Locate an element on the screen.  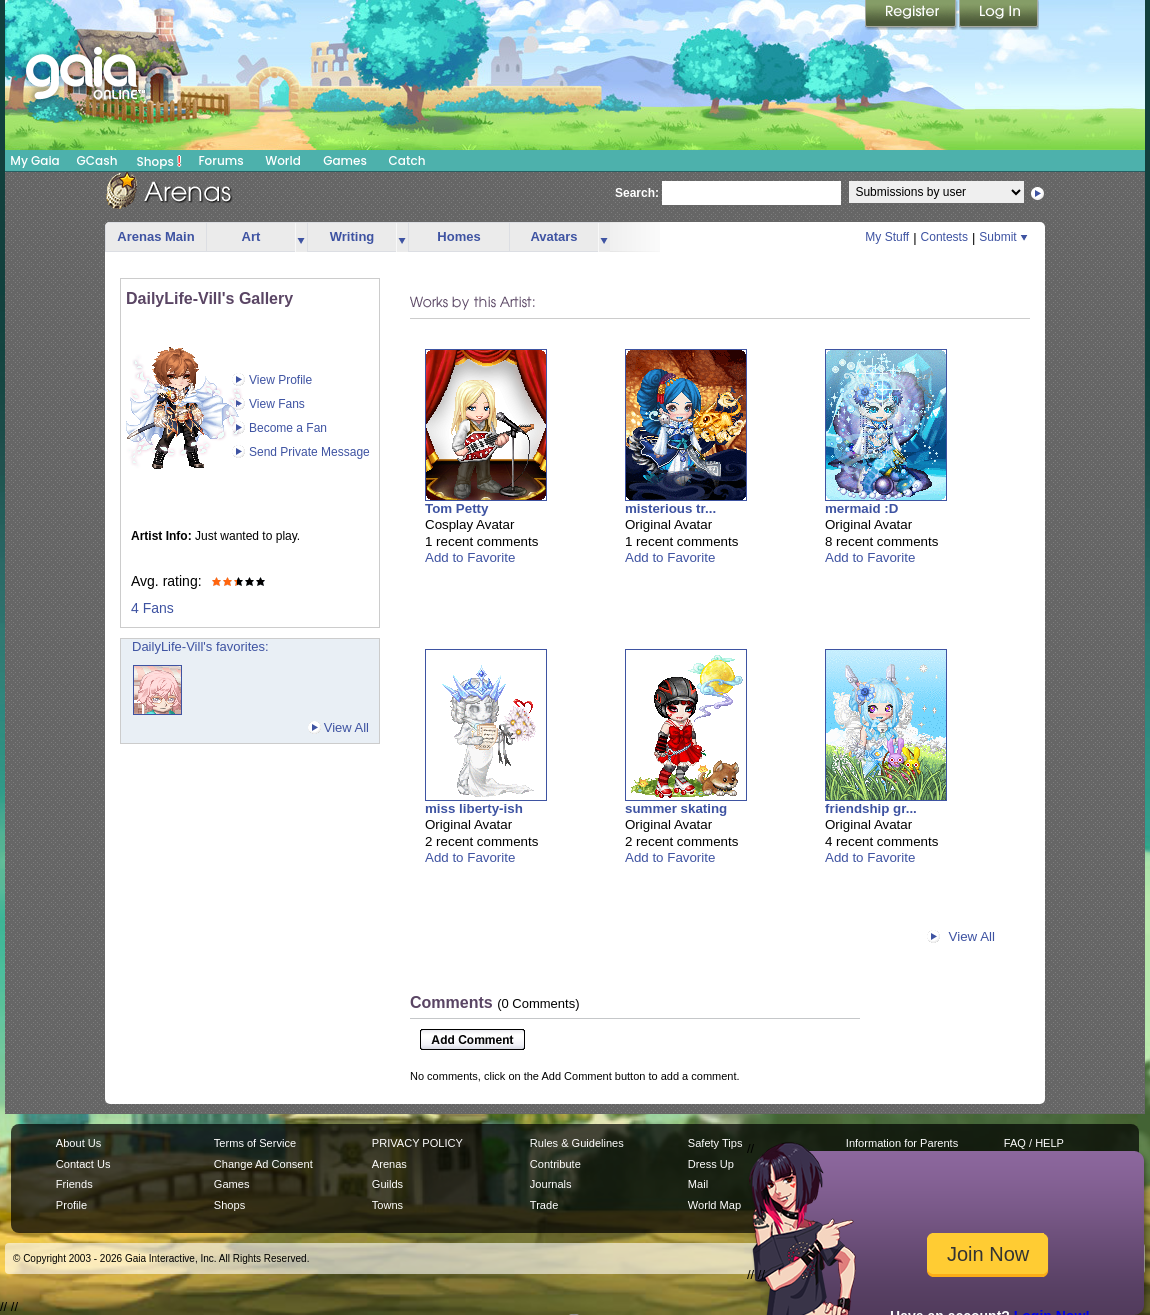
Avatars is located at coordinates (553, 236).